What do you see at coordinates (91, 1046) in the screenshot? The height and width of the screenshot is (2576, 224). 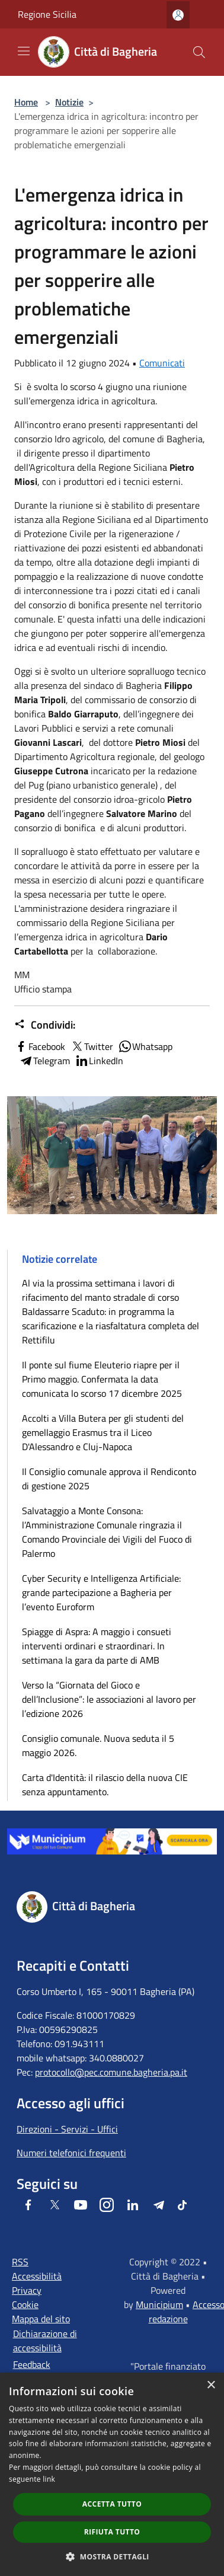 I see `Twitter` at bounding box center [91, 1046].